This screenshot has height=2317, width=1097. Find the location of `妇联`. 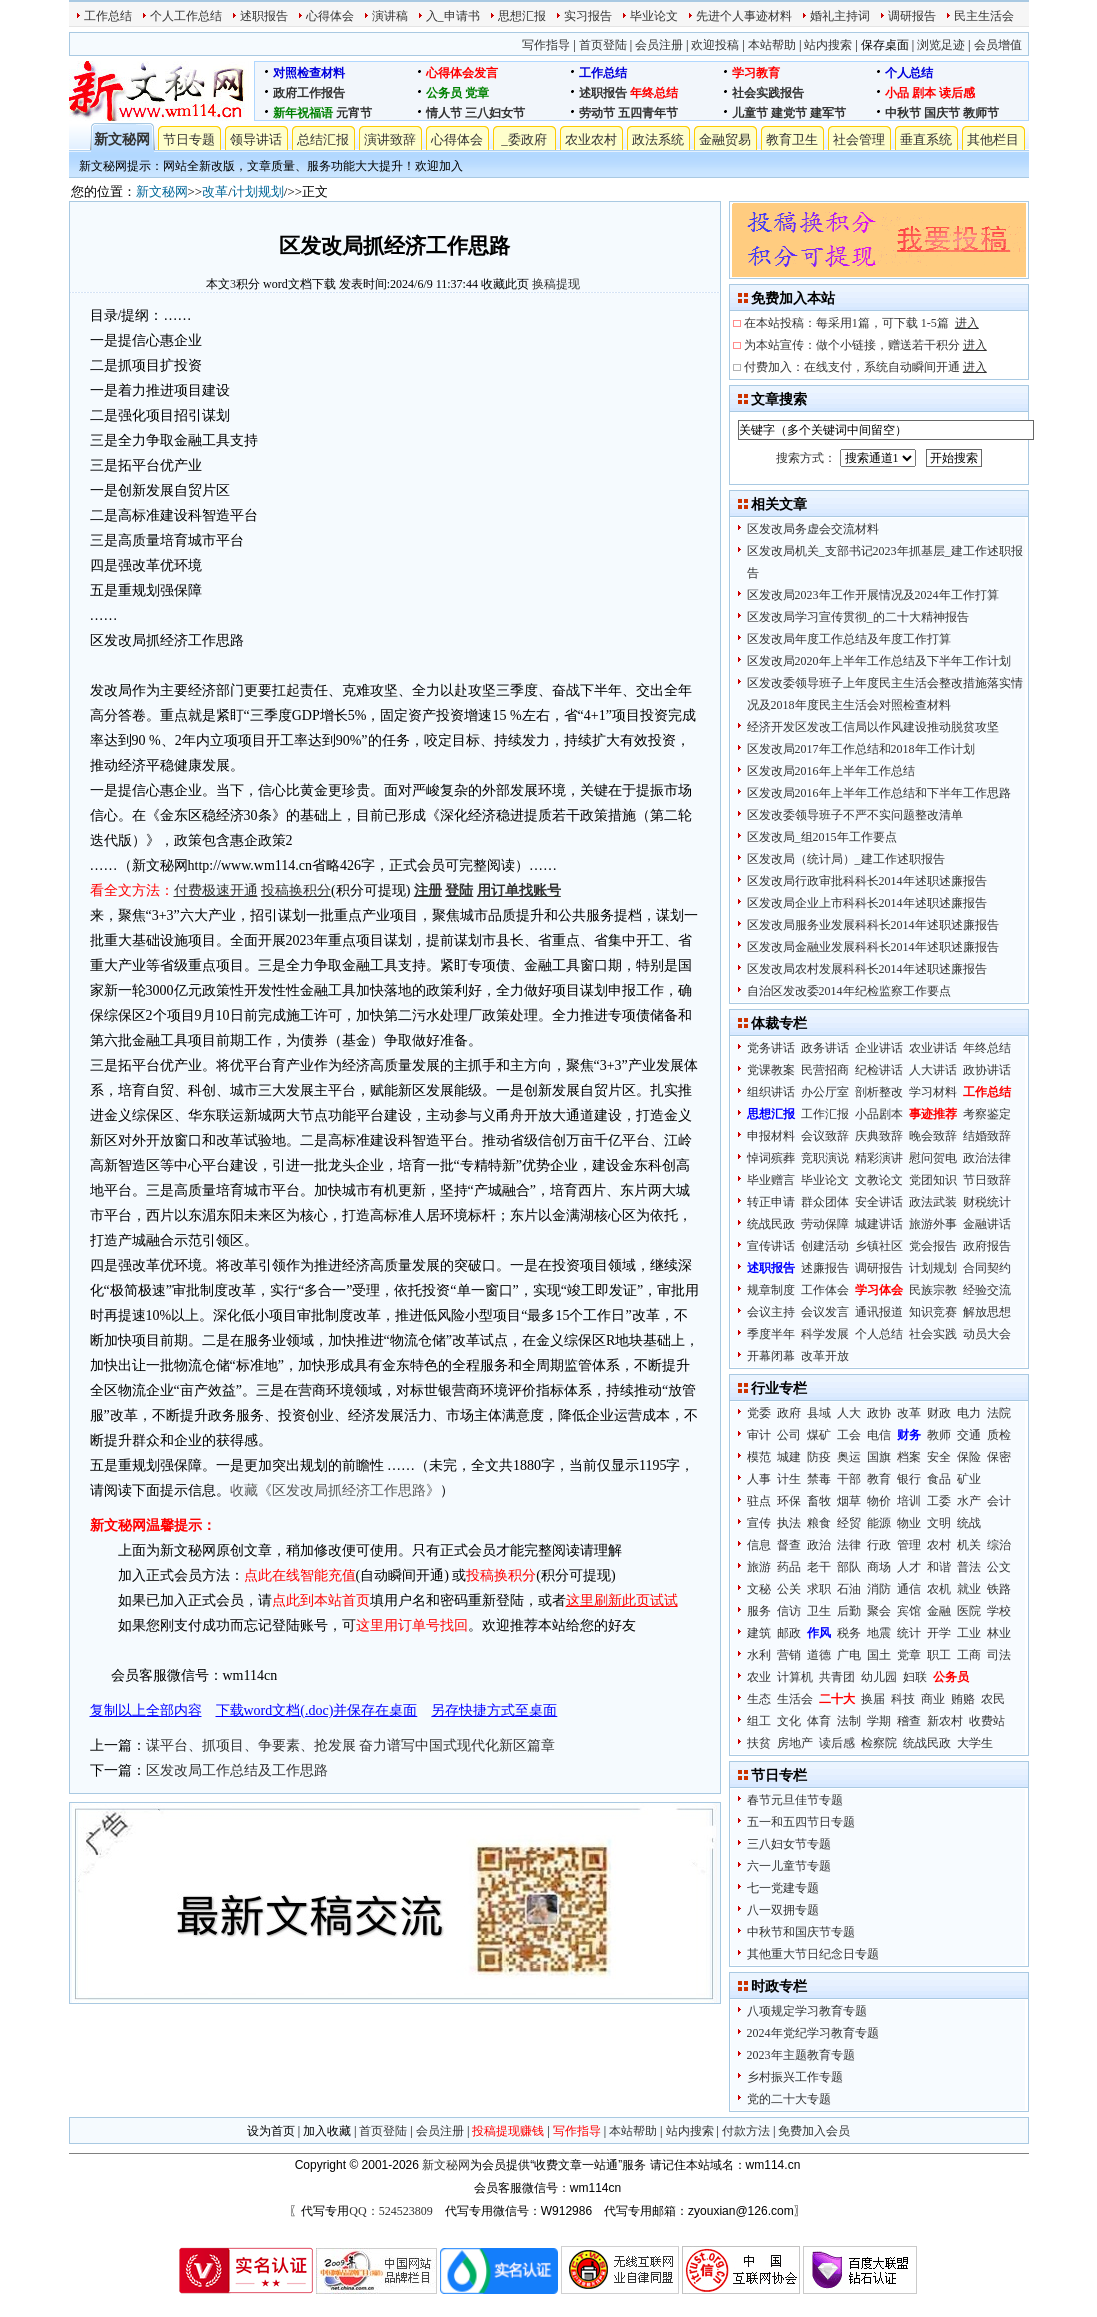

妇联 is located at coordinates (915, 1677).